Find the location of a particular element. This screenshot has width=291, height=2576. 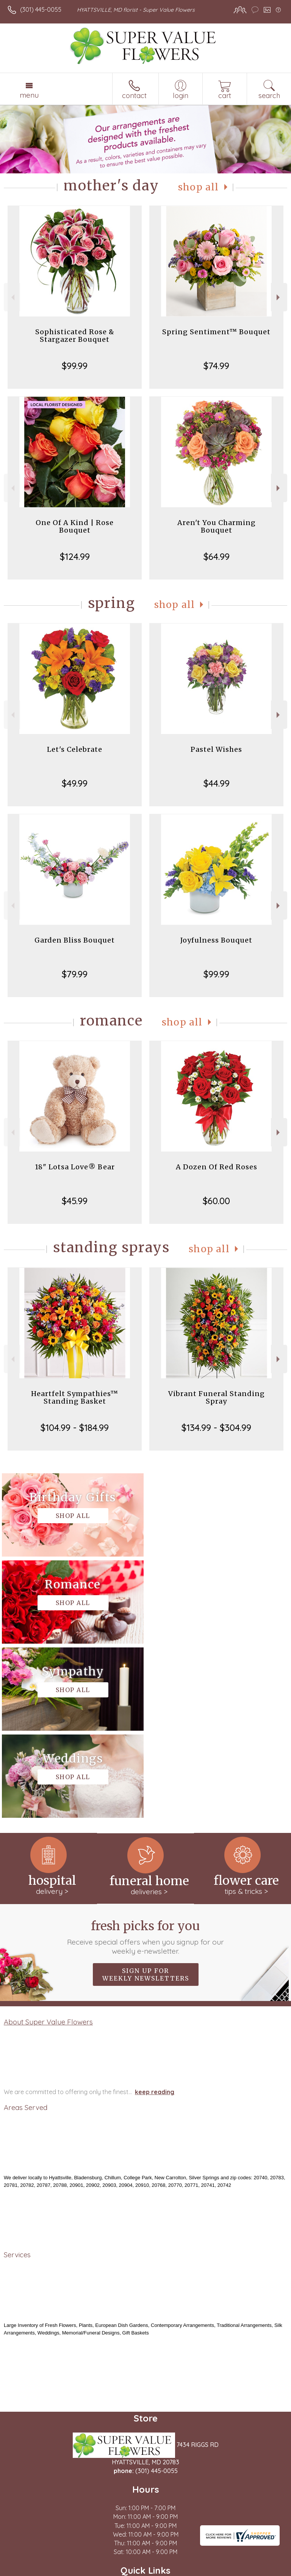

About Super Value Flowers is located at coordinates (48, 1847).